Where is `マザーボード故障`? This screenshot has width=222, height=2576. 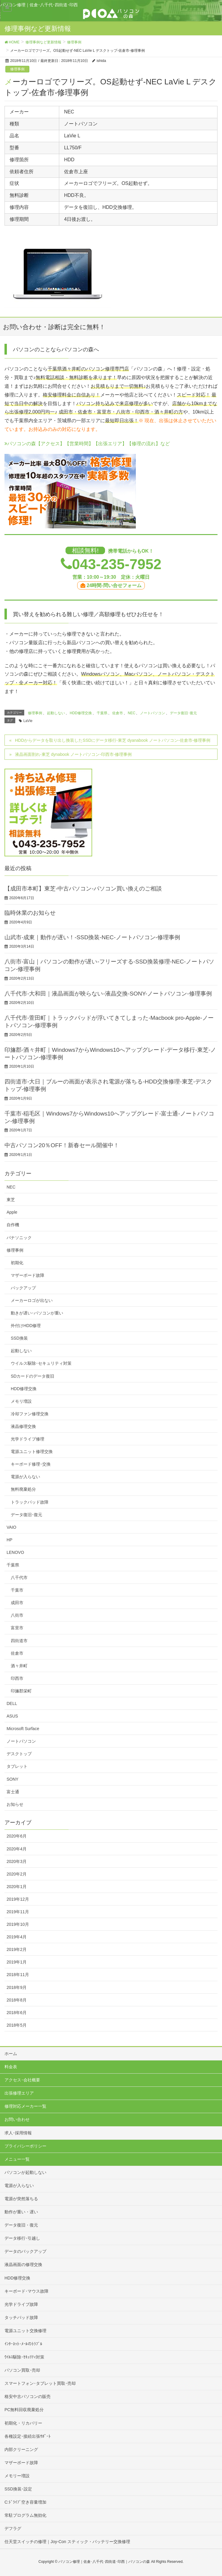 マザーボード故障 is located at coordinates (27, 1275).